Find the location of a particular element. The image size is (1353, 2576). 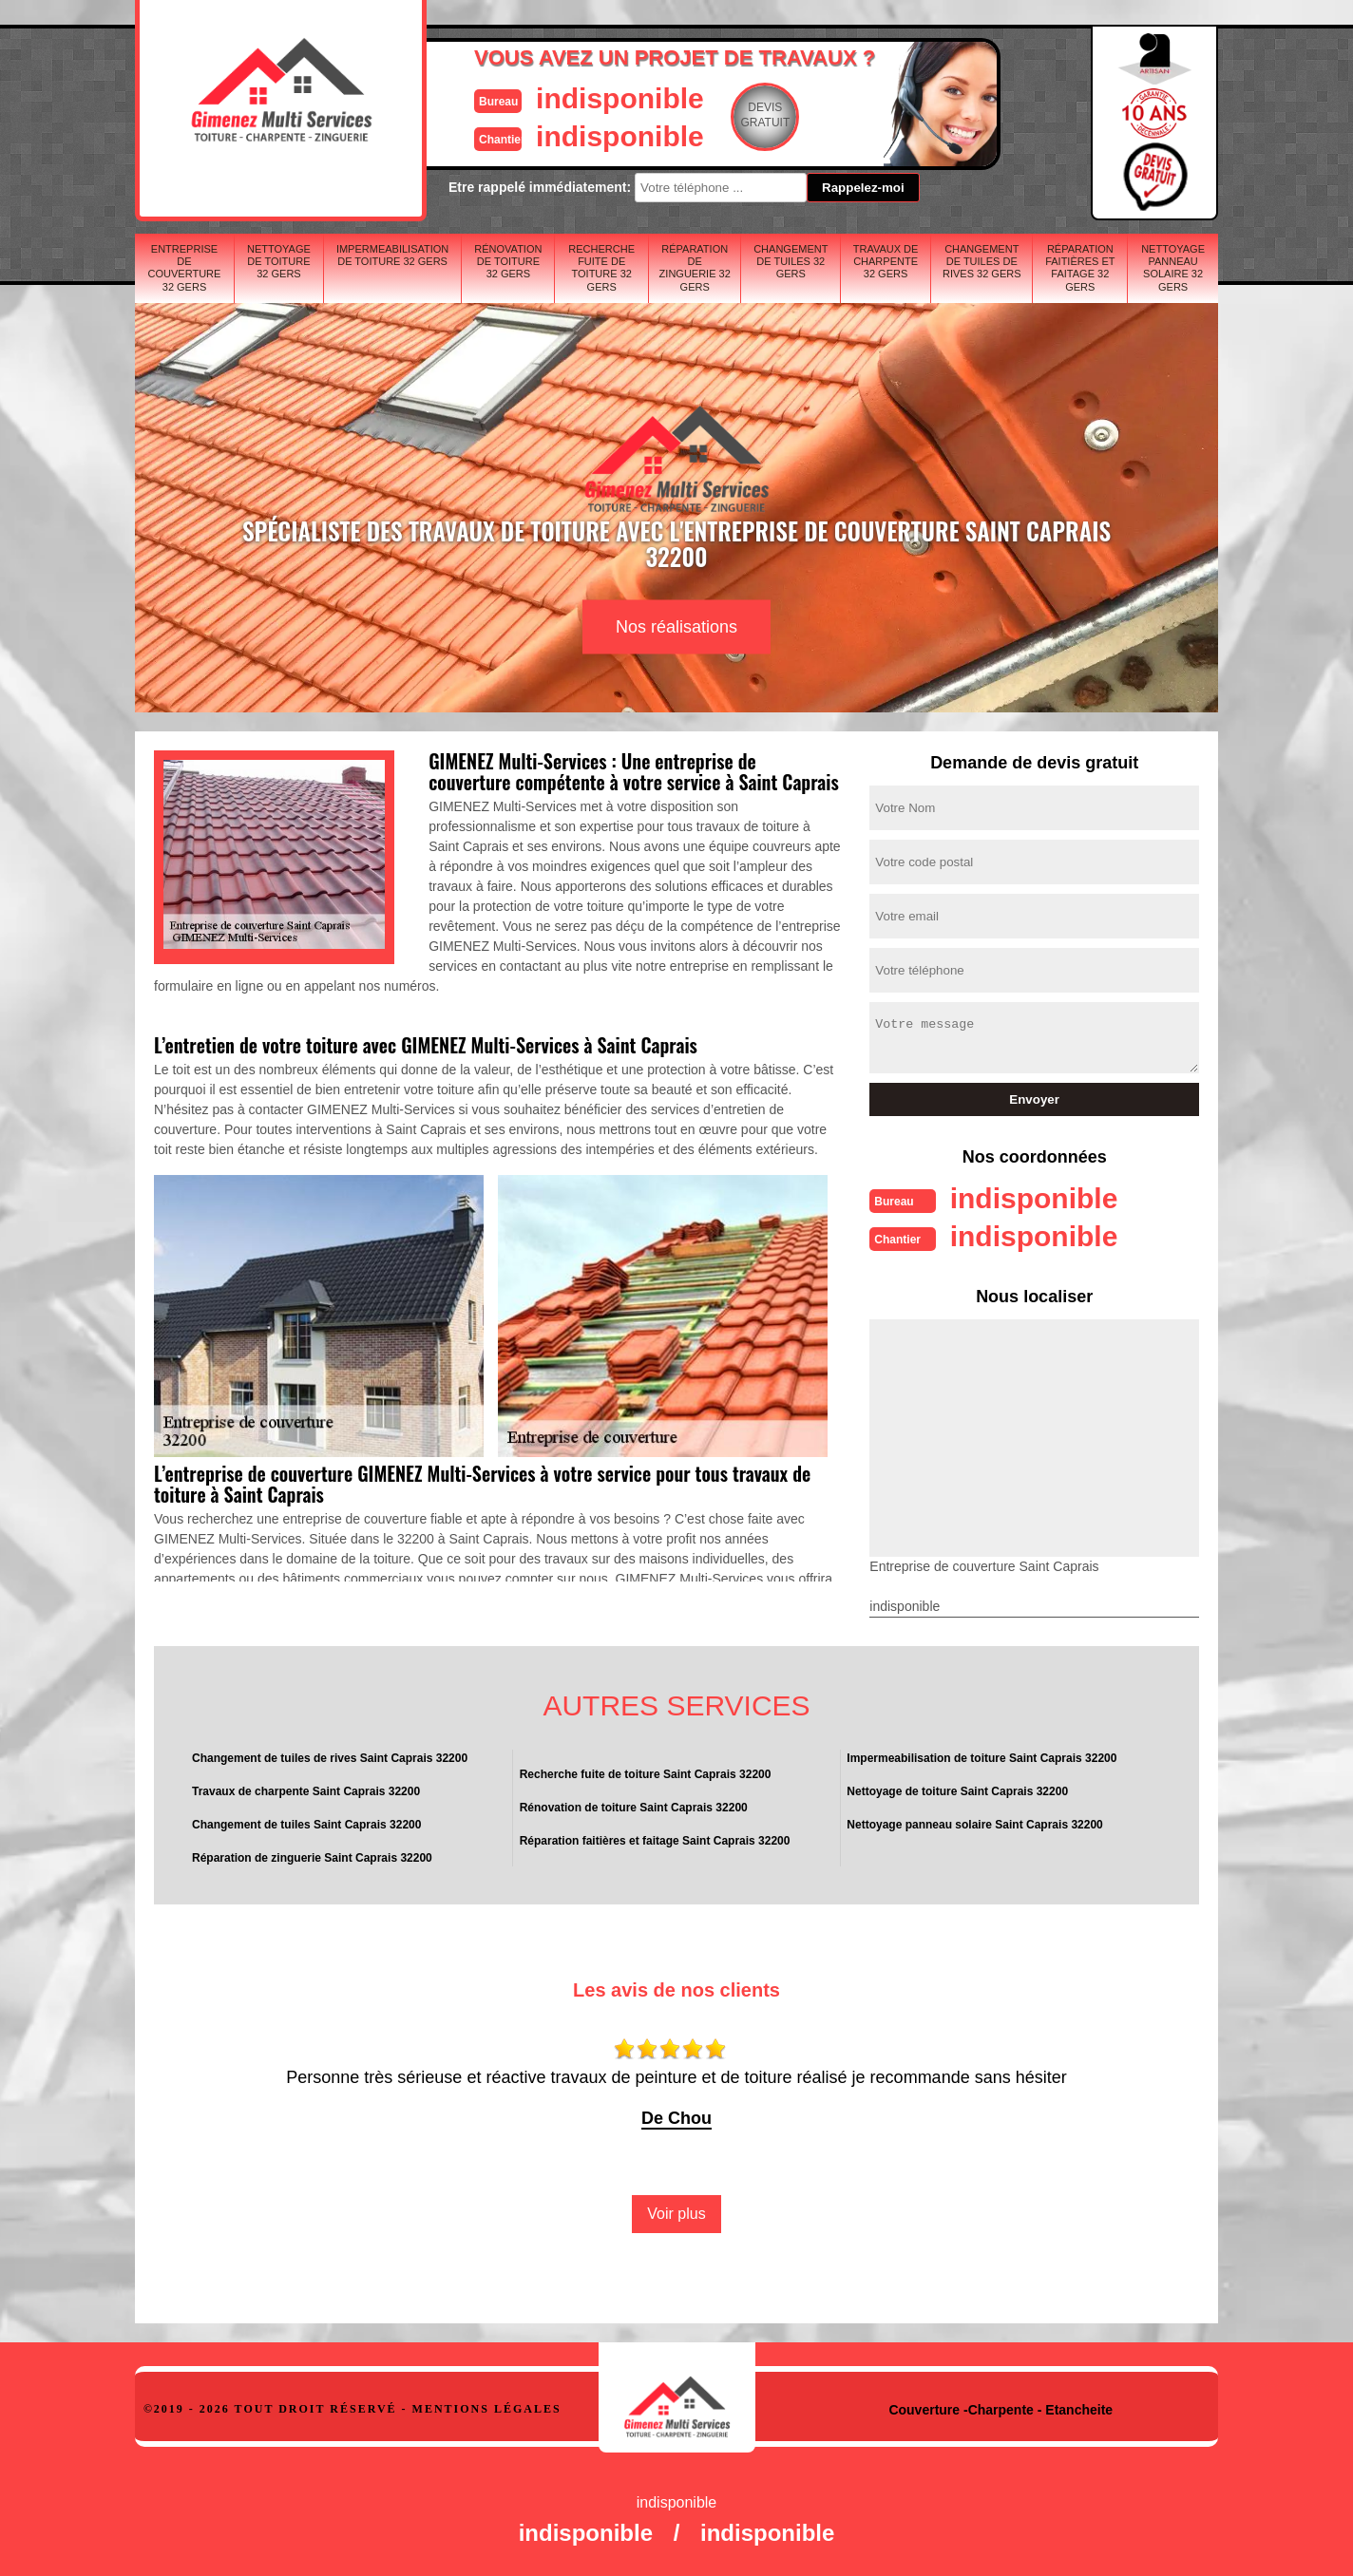

Recherche fuite de toiture 32 Gers is located at coordinates (601, 268).